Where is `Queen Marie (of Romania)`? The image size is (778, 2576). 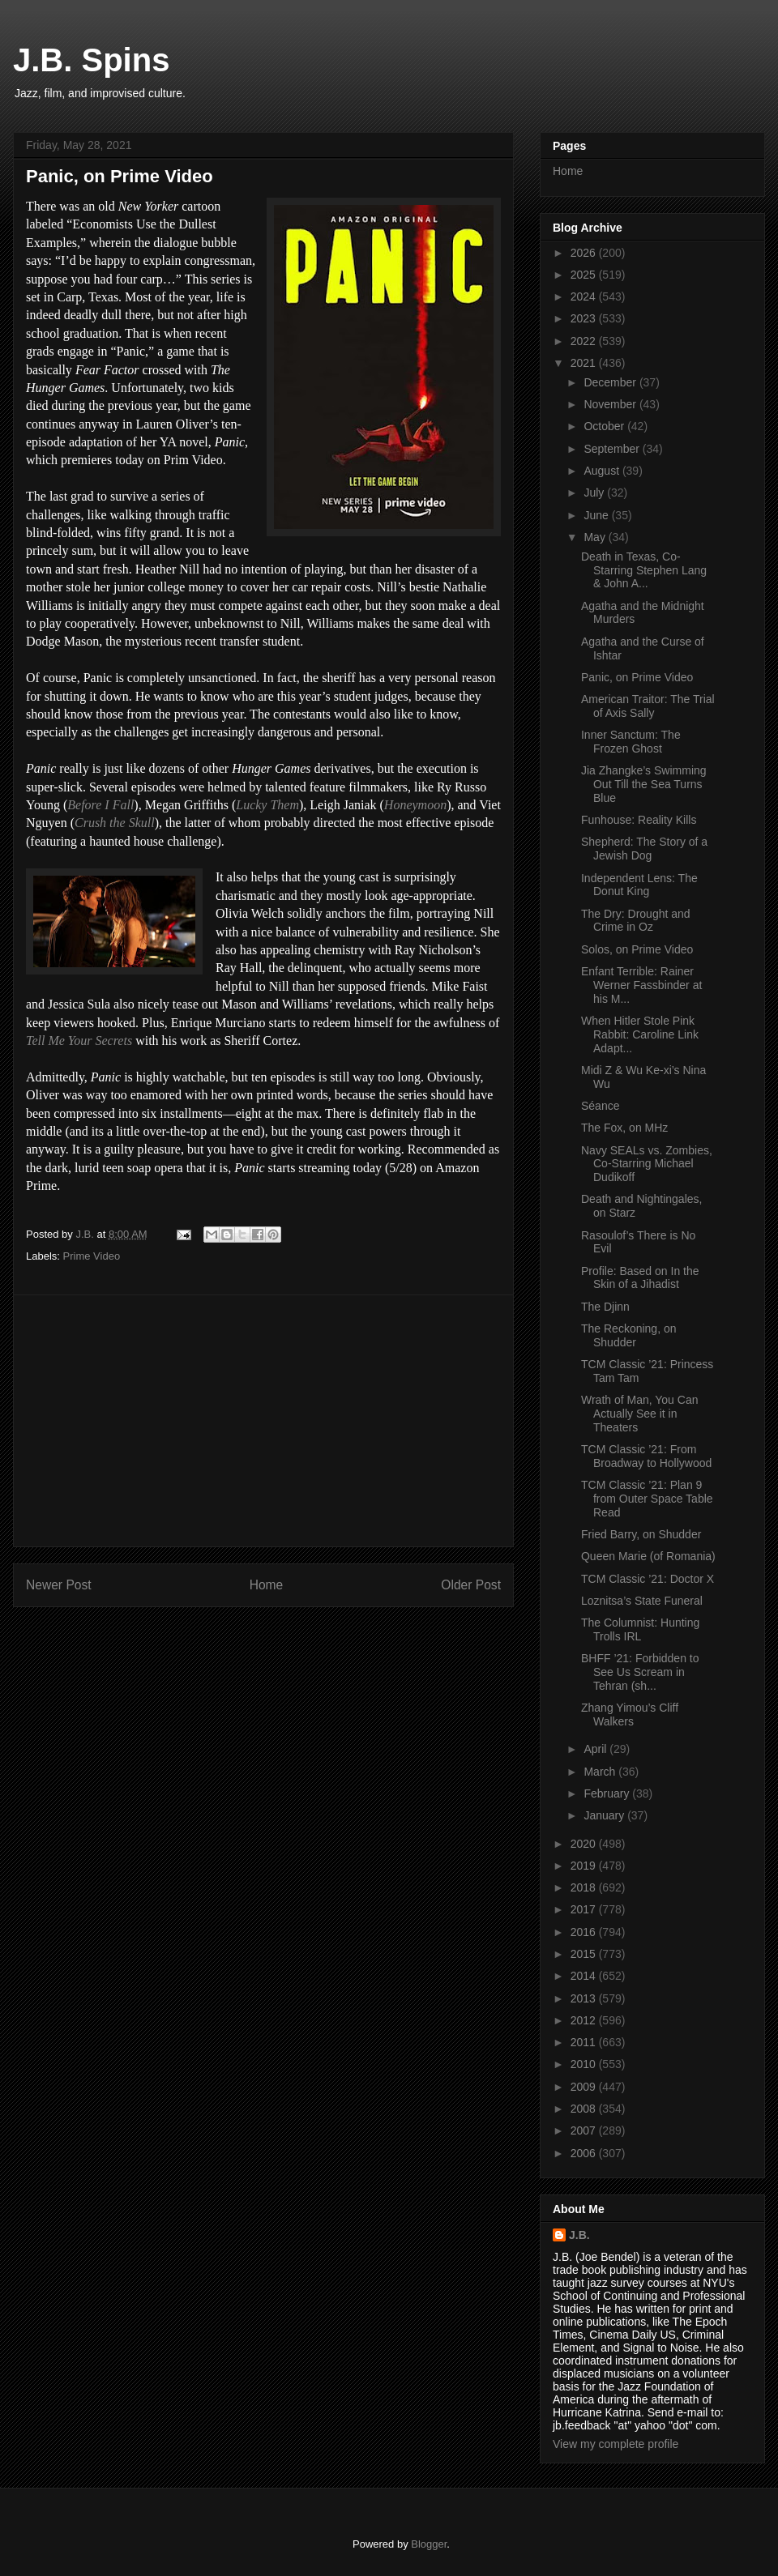 Queen Marie (of Romania) is located at coordinates (648, 1556).